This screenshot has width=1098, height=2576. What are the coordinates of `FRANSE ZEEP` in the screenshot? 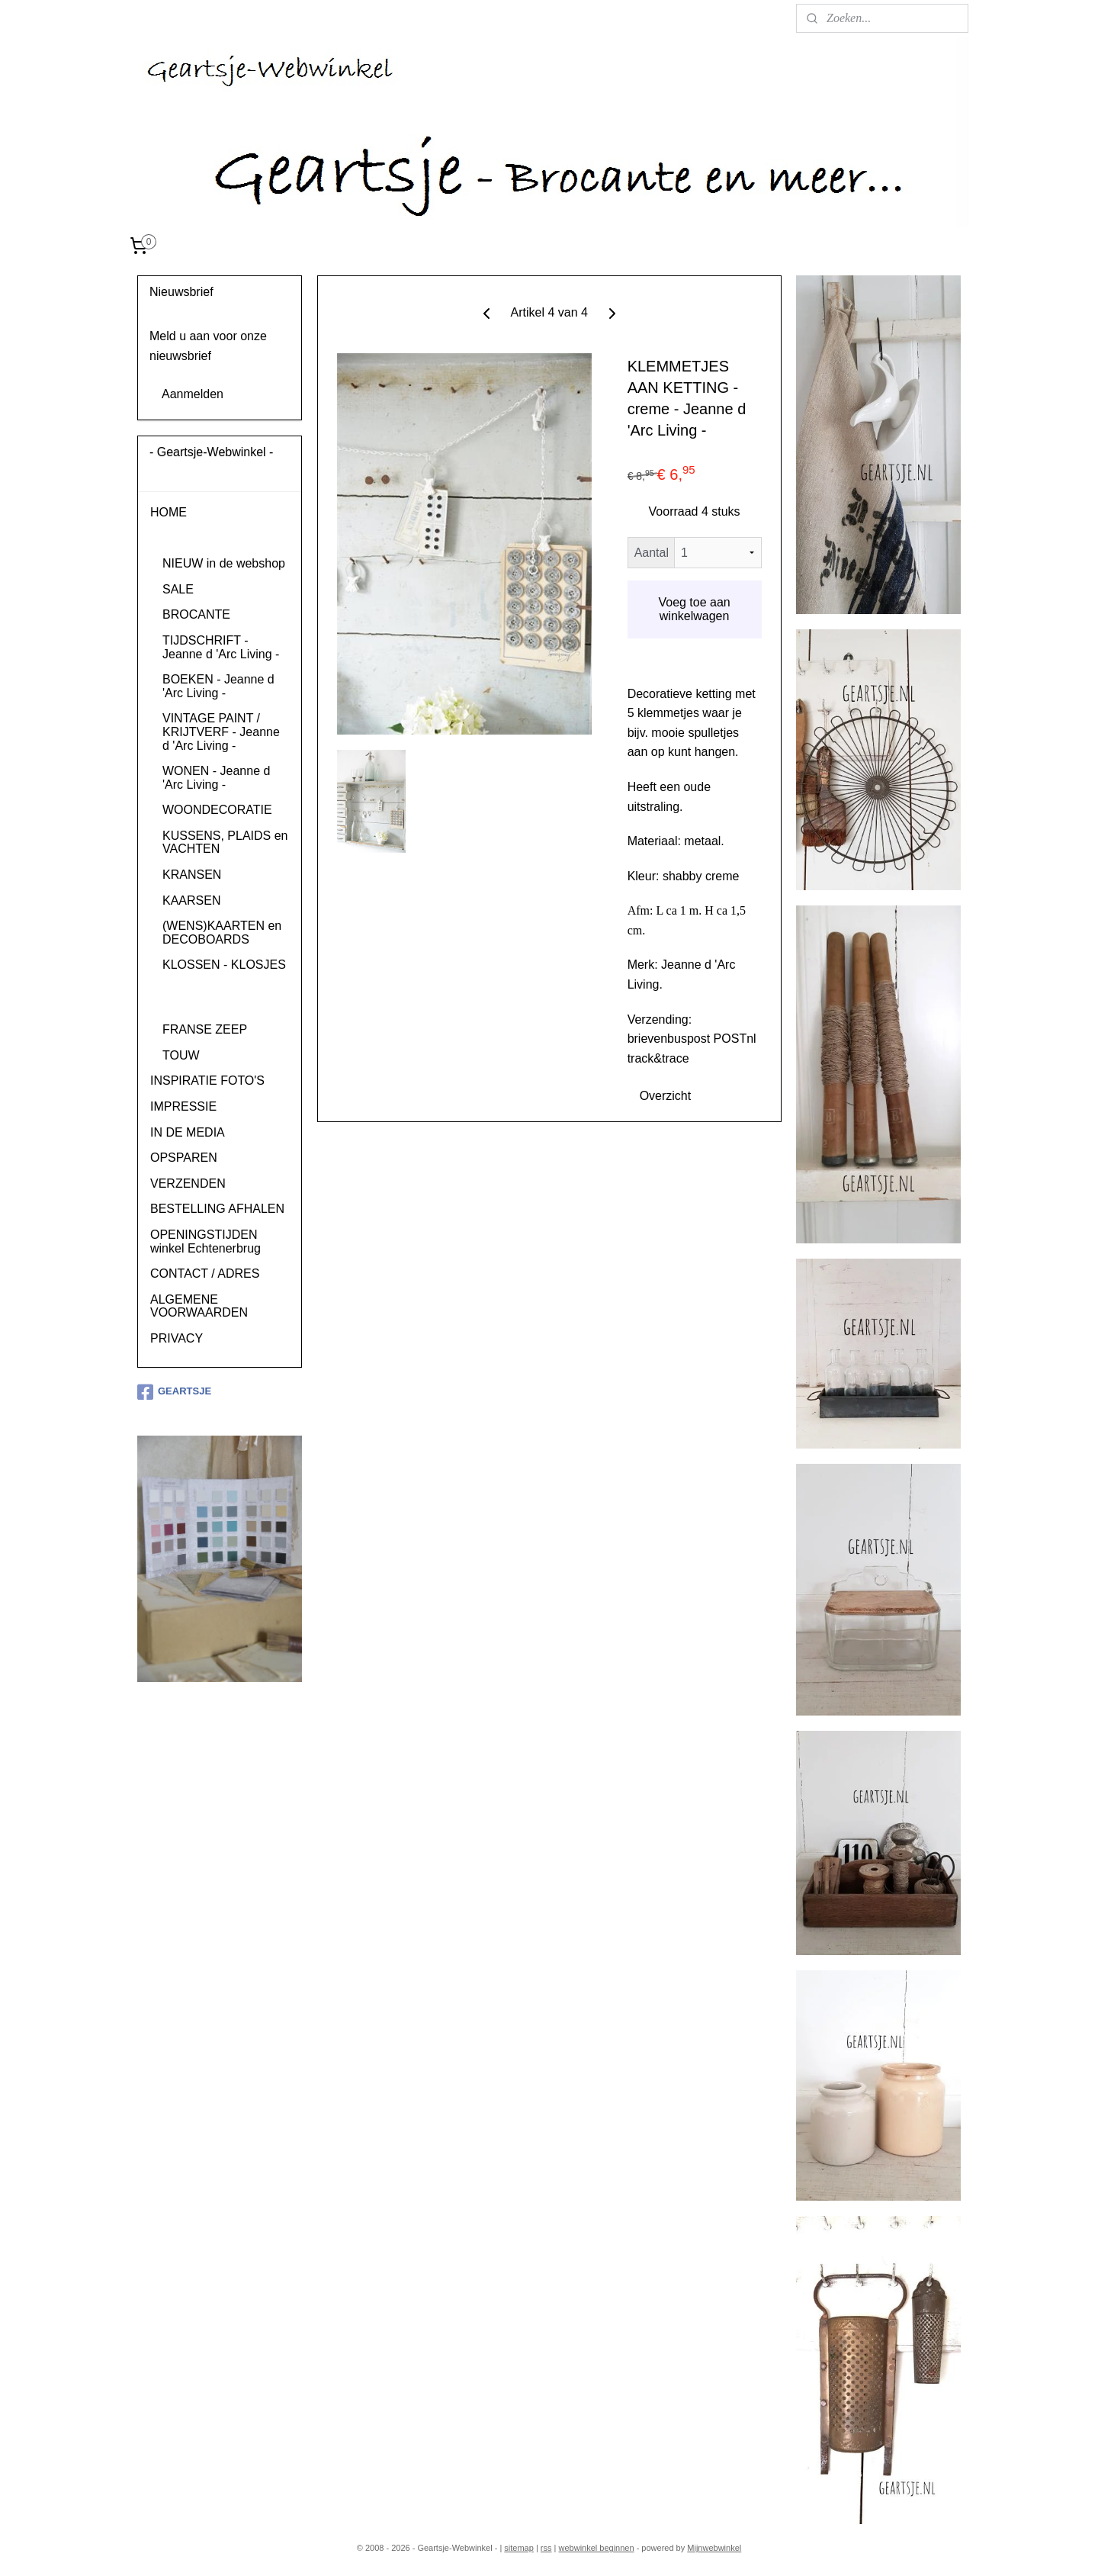 It's located at (204, 1029).